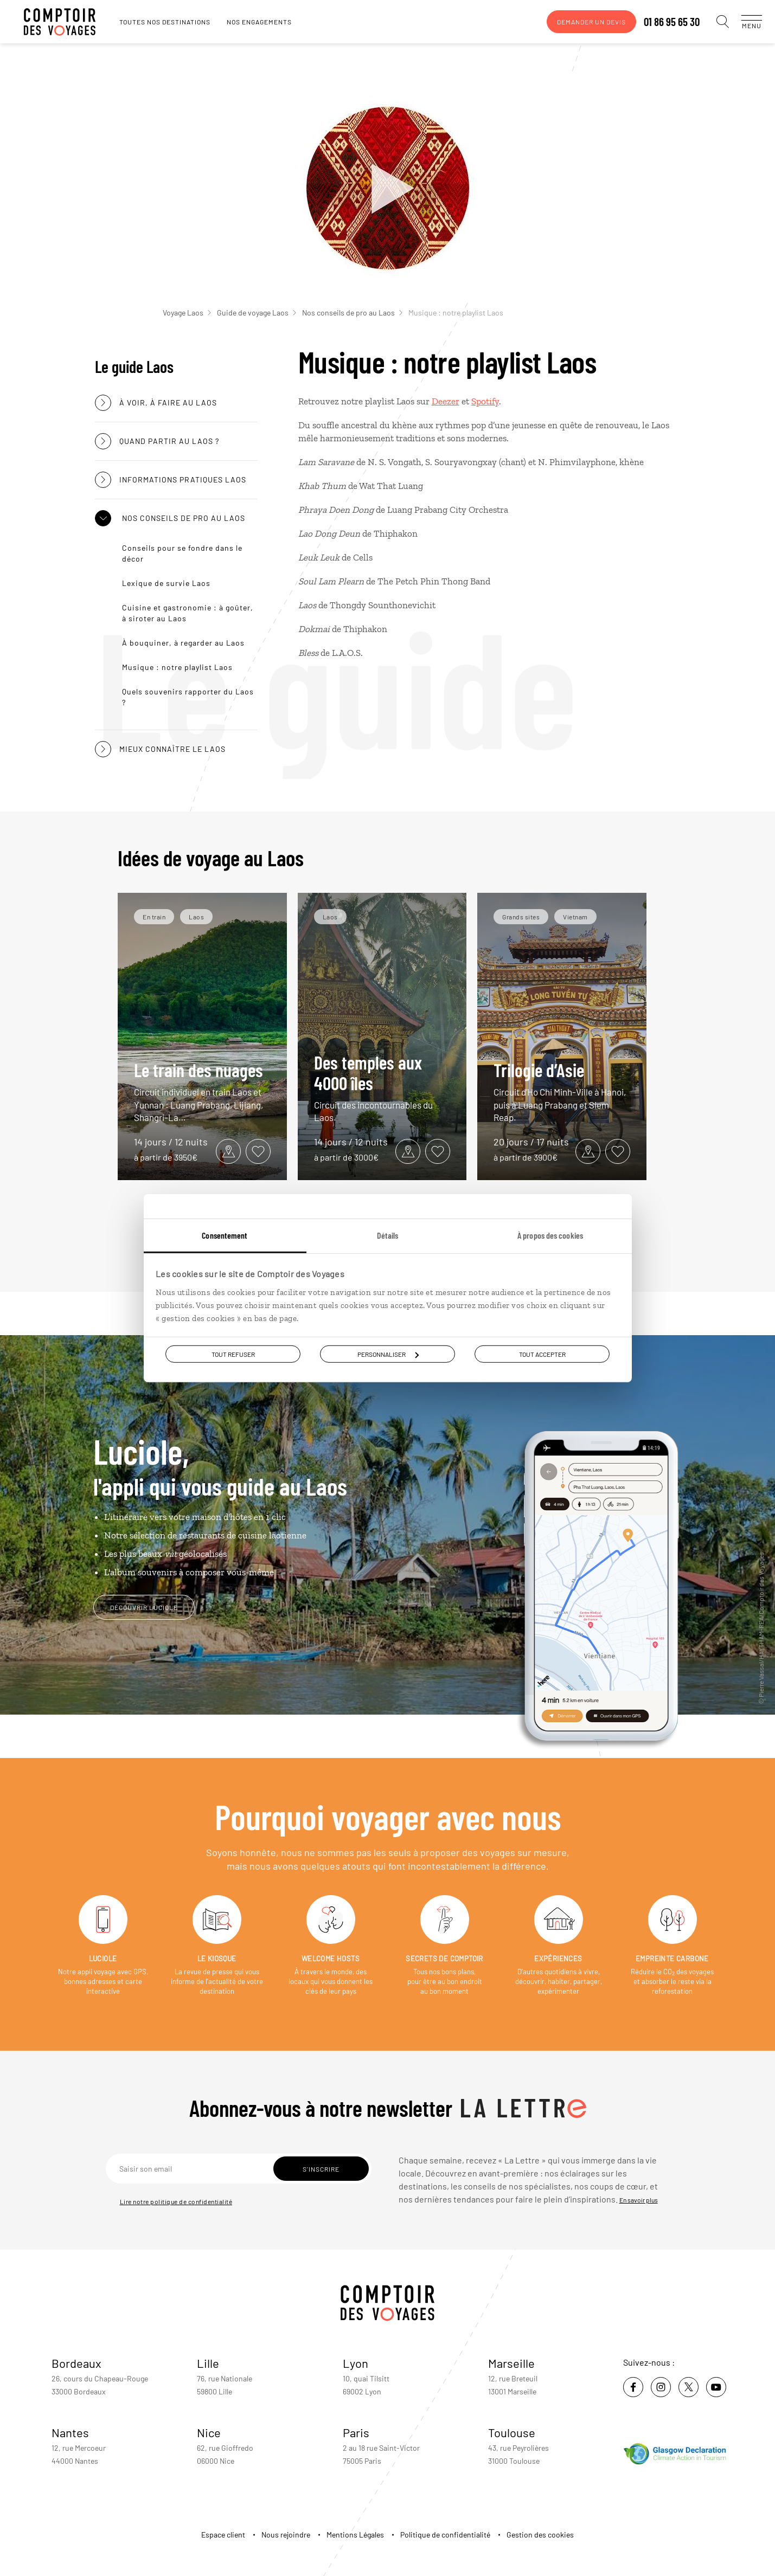 This screenshot has height=2576, width=775. Describe the element at coordinates (285, 2534) in the screenshot. I see `Nous rejoindre` at that location.